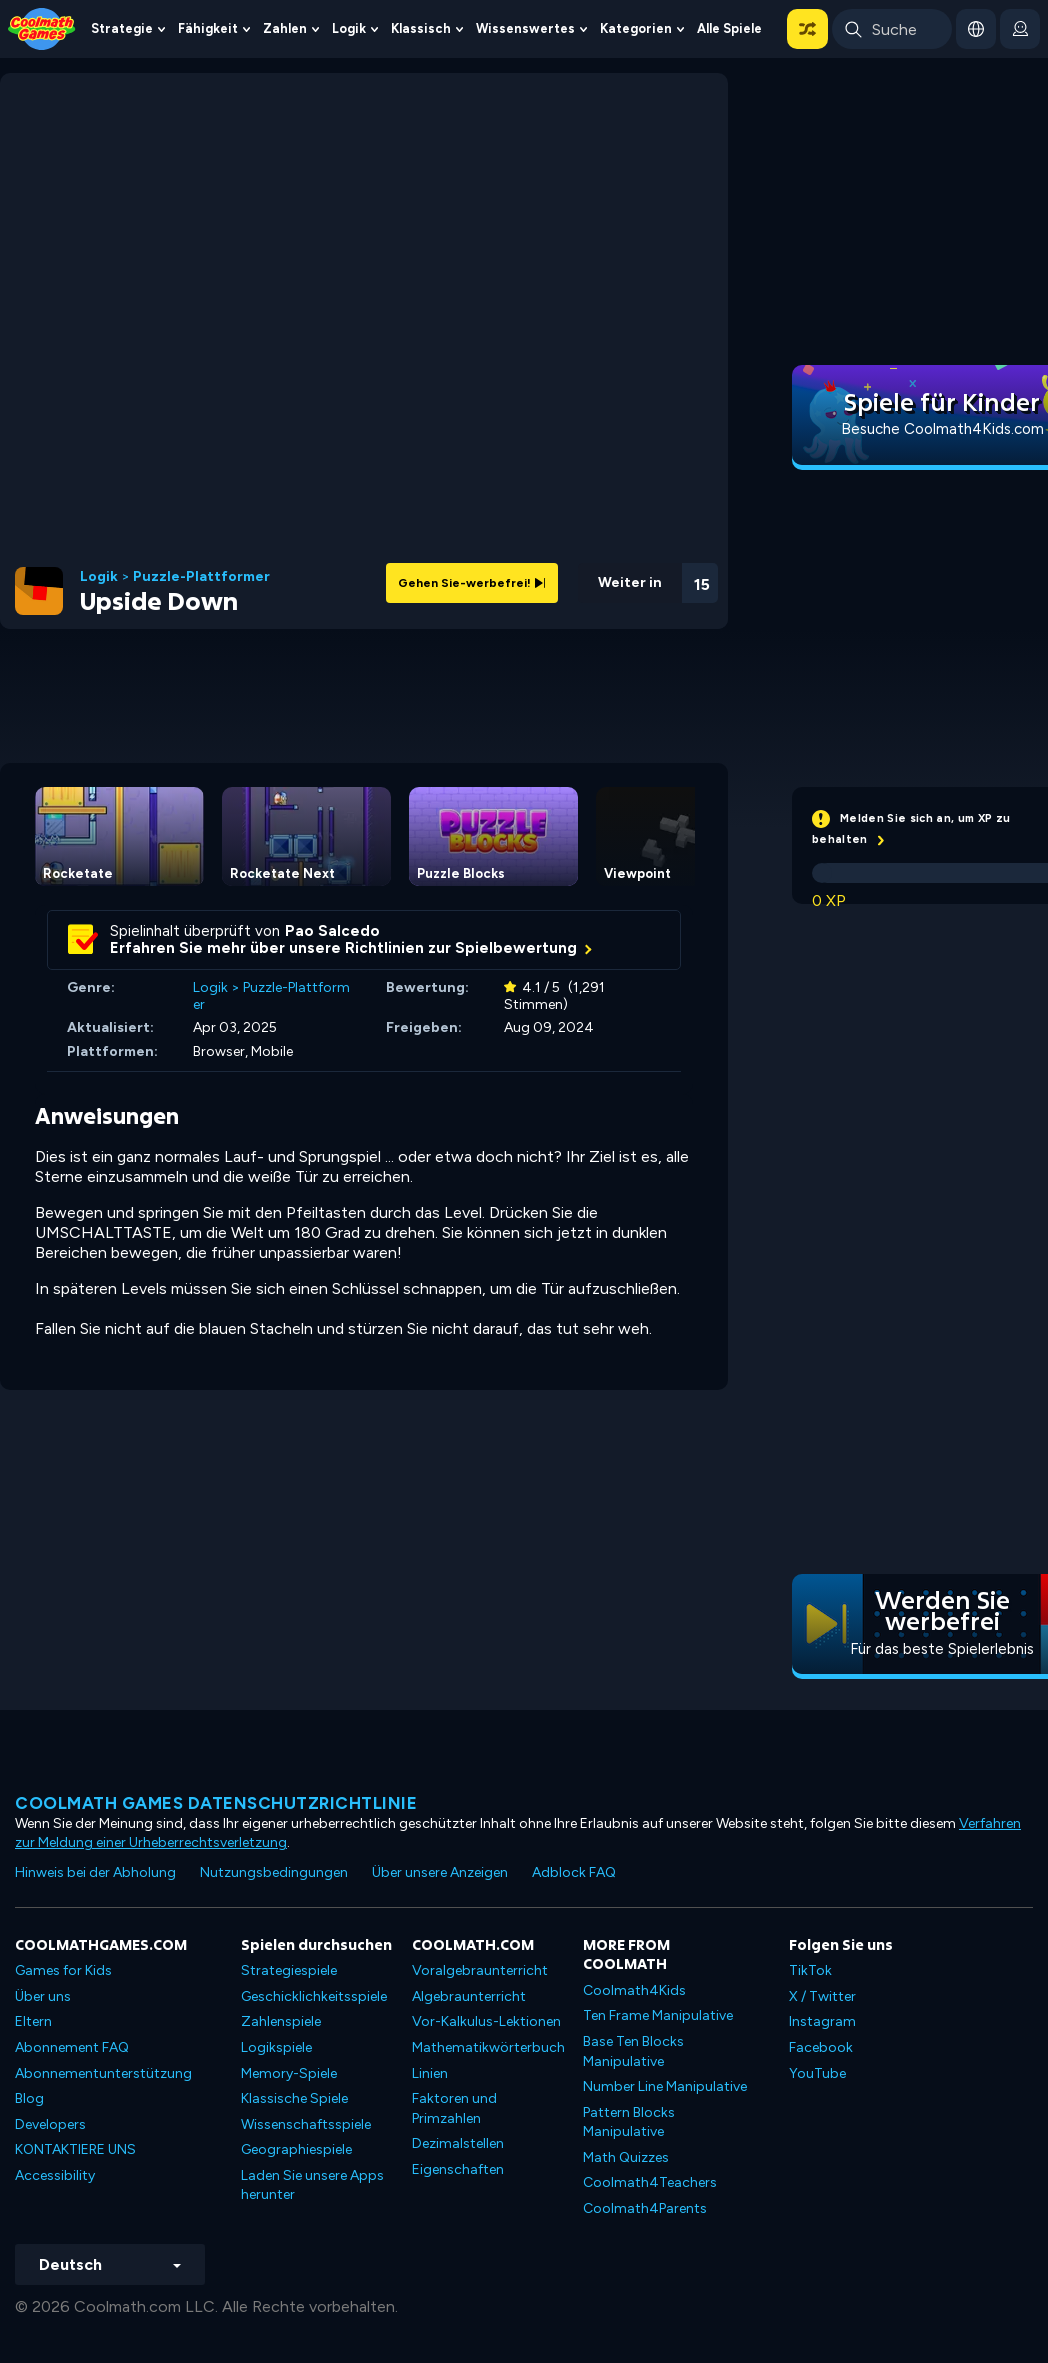  Describe the element at coordinates (821, 2047) in the screenshot. I see `Facebook` at that location.